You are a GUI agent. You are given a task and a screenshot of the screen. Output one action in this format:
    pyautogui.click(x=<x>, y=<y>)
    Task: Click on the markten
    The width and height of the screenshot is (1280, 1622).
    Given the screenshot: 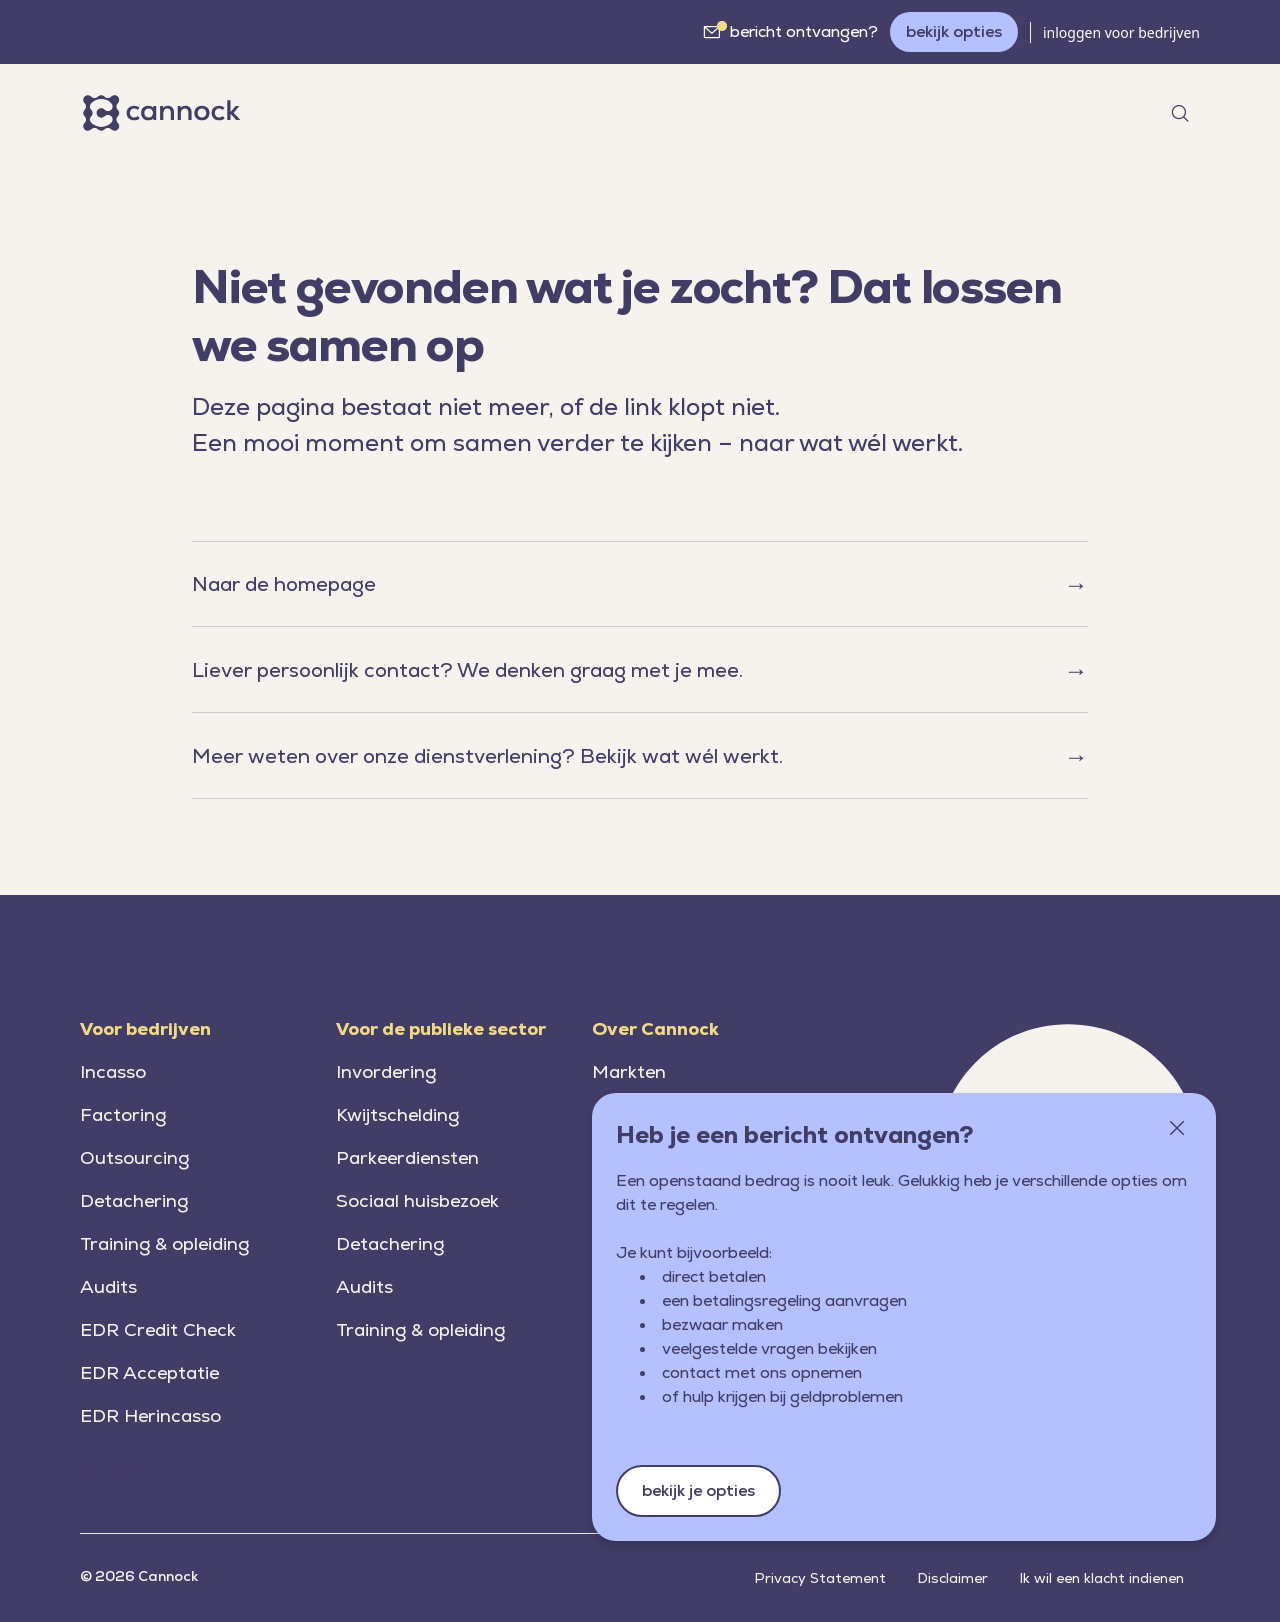 What is the action you would take?
    pyautogui.click(x=328, y=110)
    